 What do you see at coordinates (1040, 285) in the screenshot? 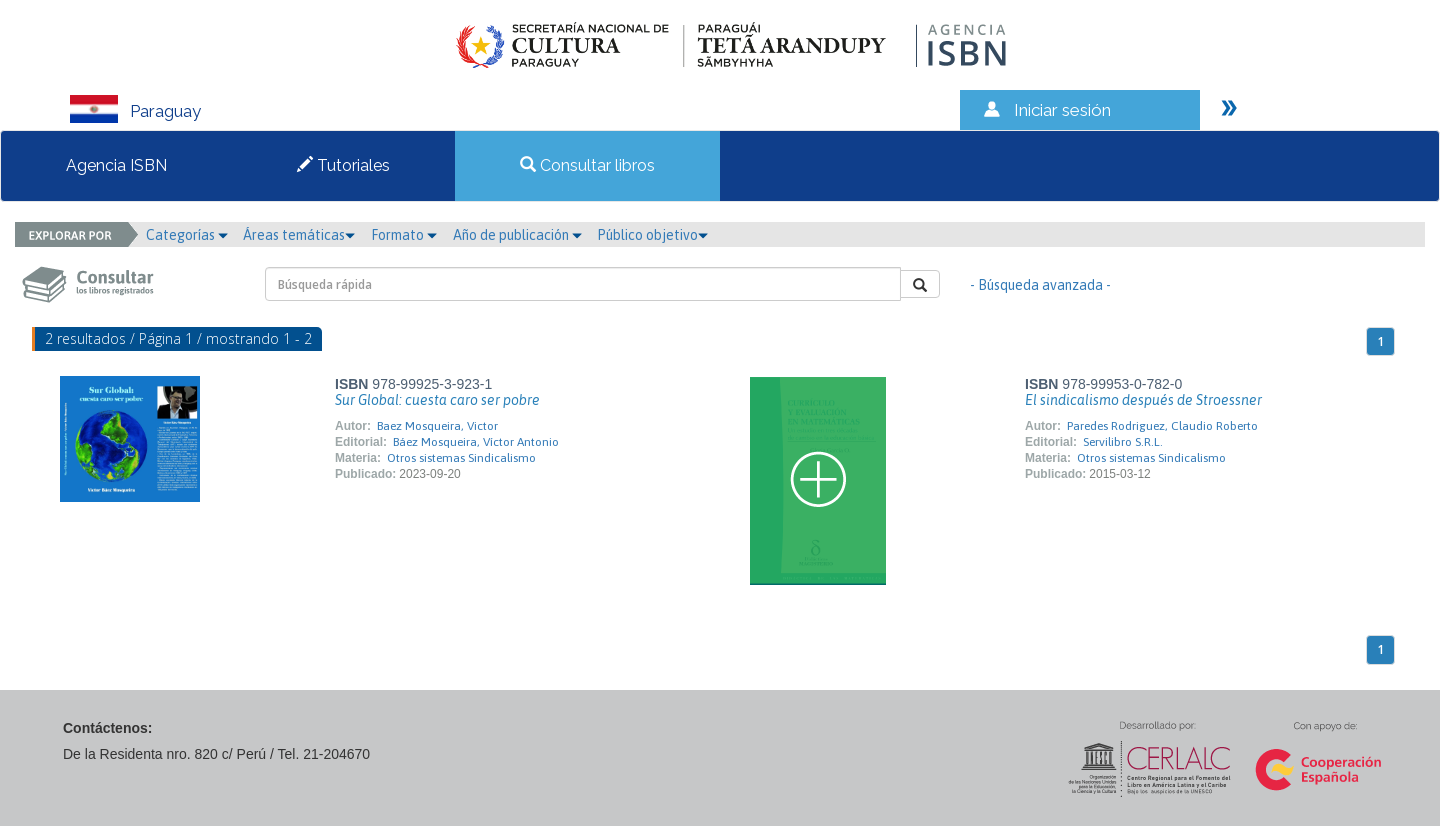
I see `- Búsqueda avanzada -` at bounding box center [1040, 285].